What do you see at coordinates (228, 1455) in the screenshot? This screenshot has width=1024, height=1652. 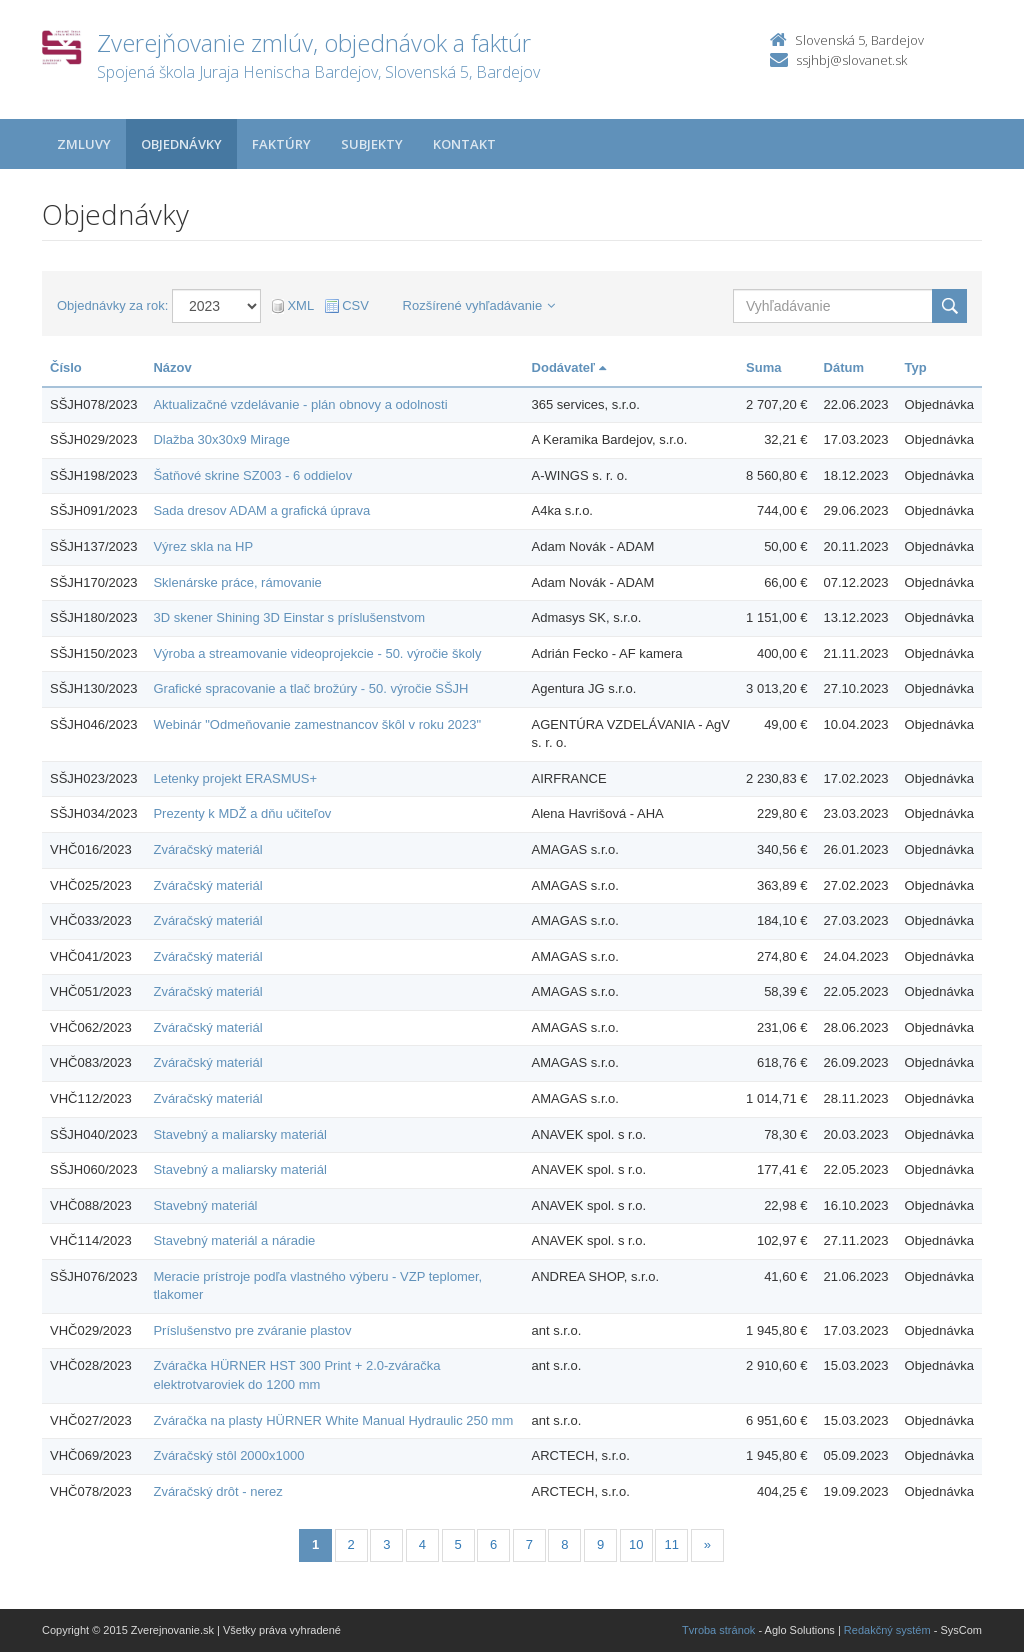 I see `Zváračský stôl 2000x1000` at bounding box center [228, 1455].